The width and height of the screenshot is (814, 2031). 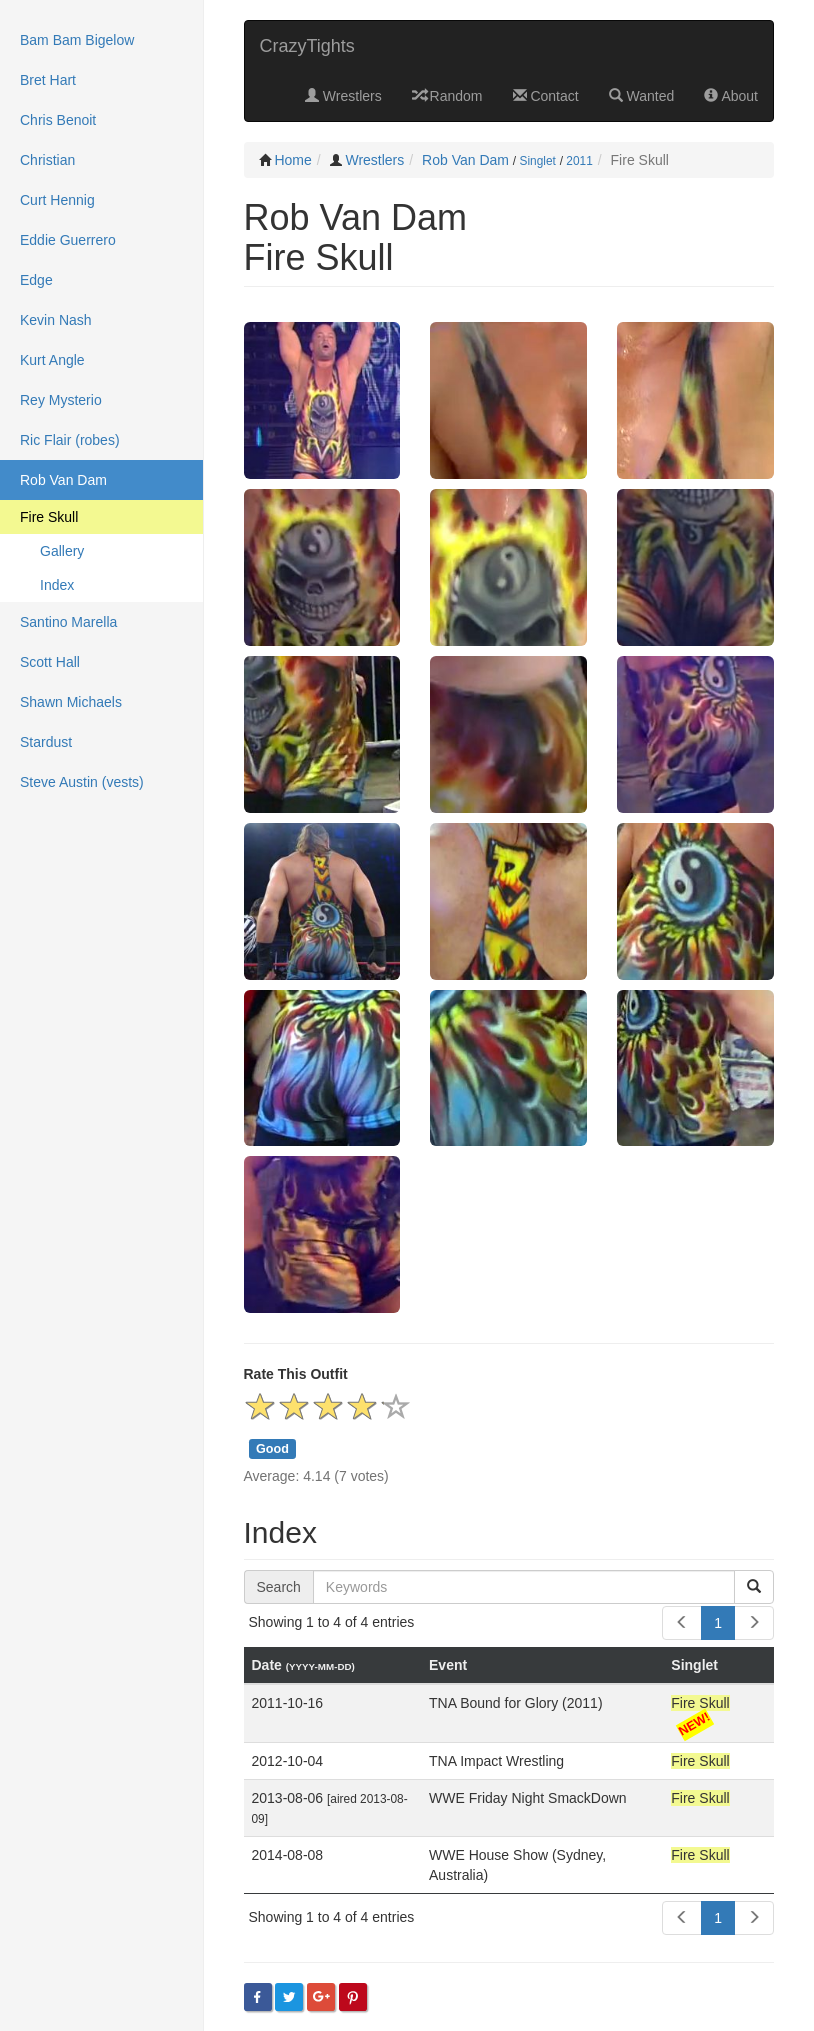 I want to click on Random, so click(x=447, y=96).